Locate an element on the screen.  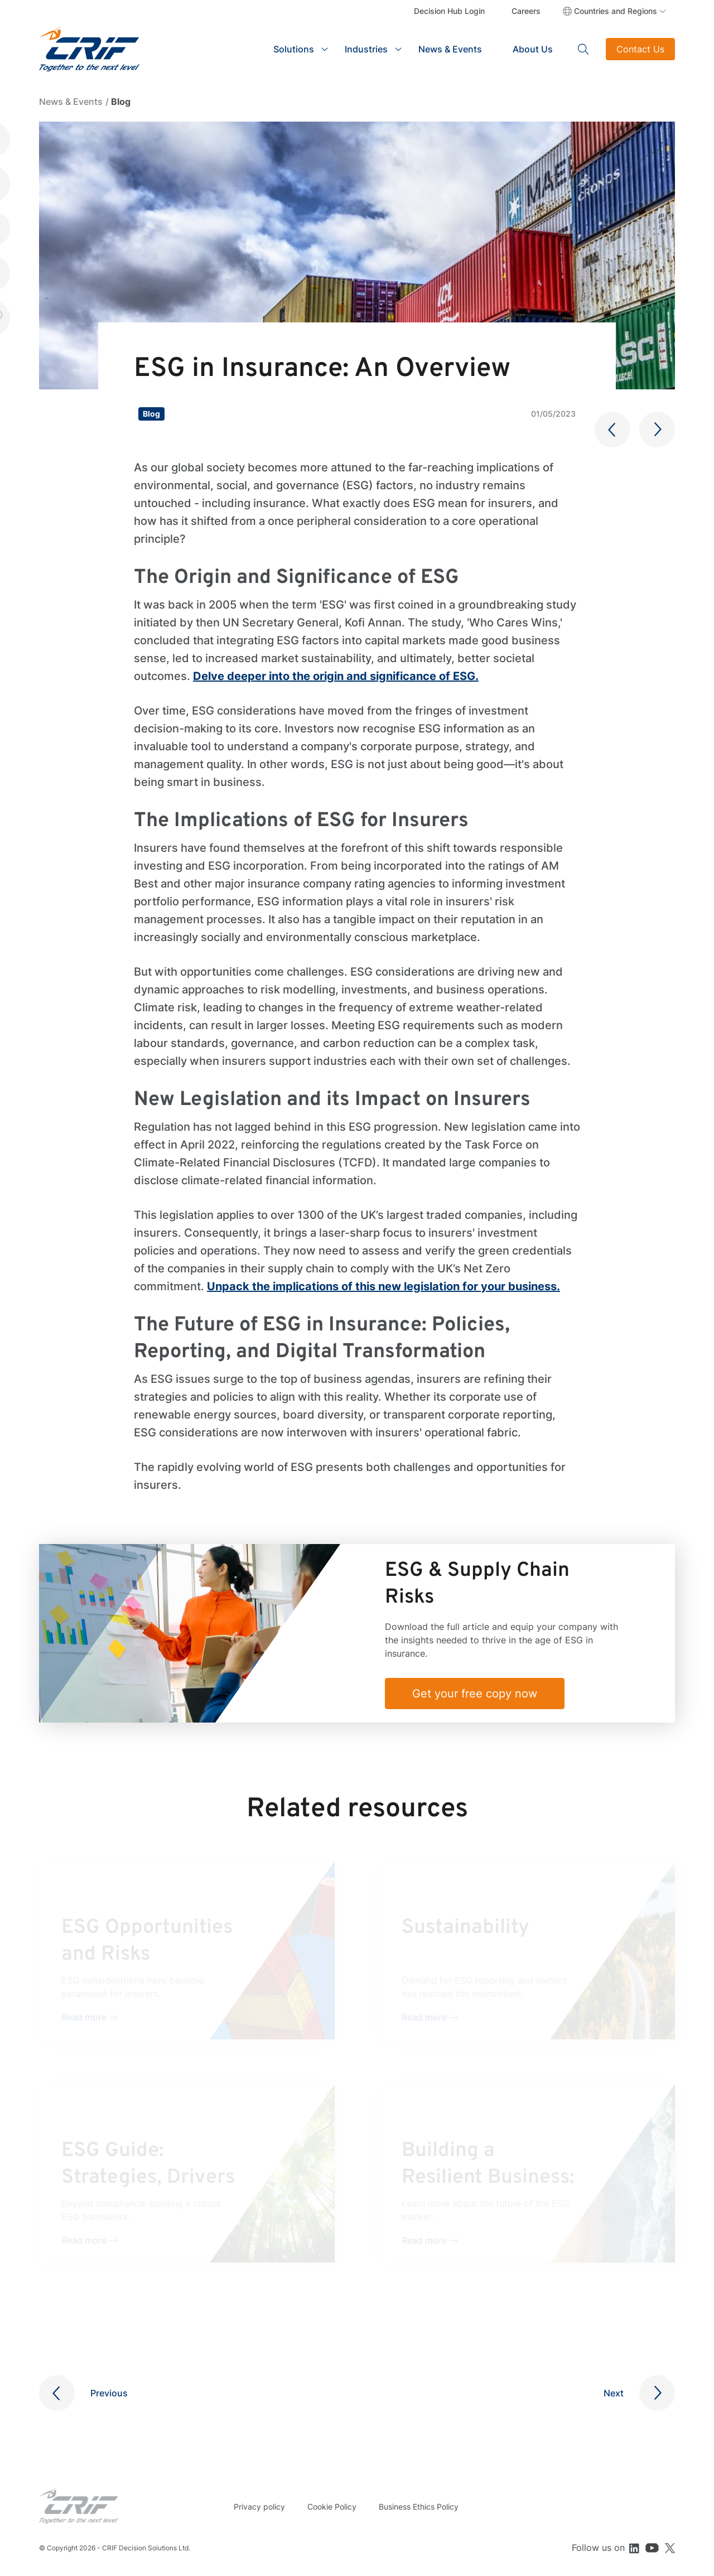
Search is located at coordinates (583, 49).